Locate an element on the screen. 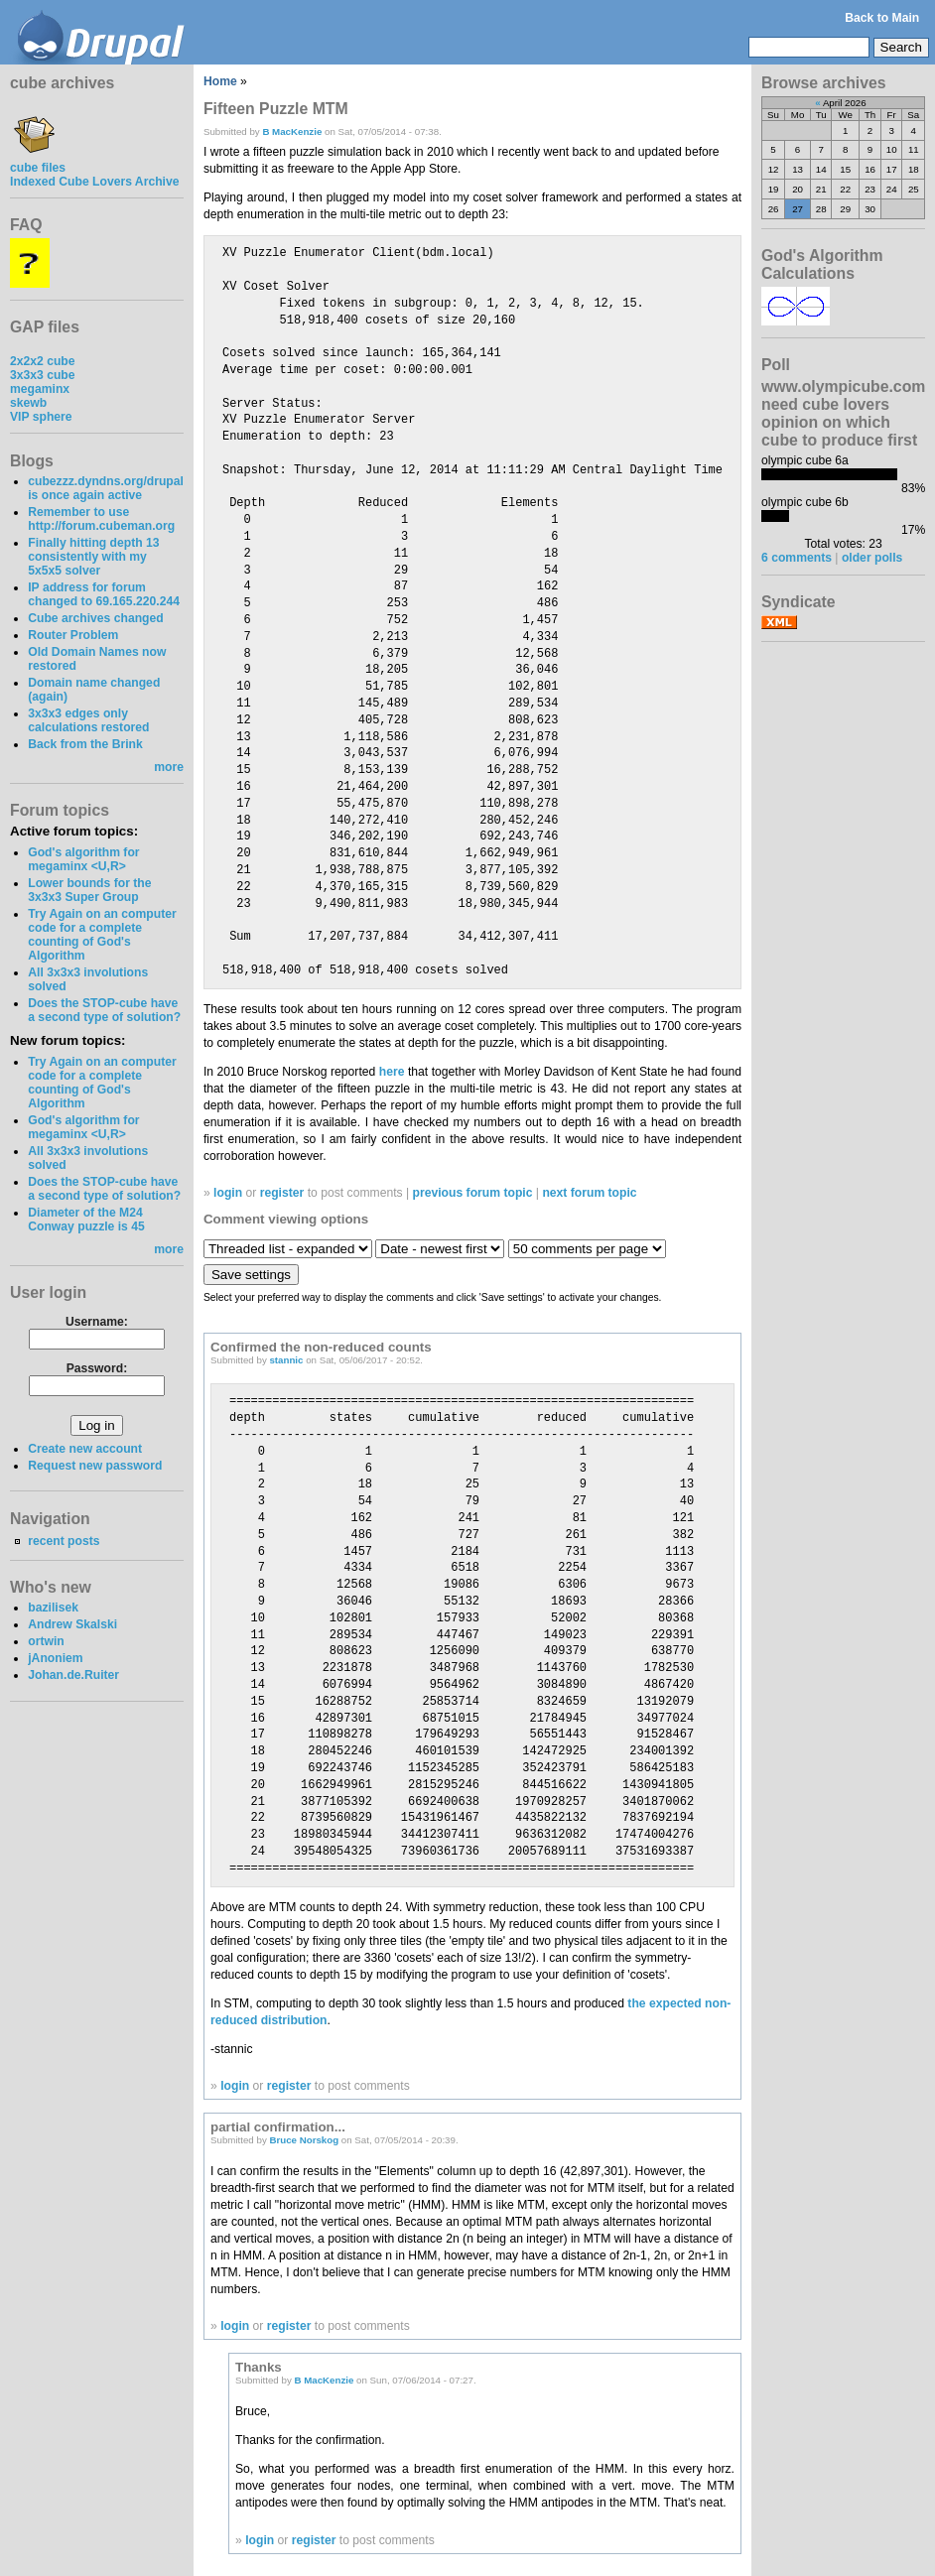 This screenshot has height=2576, width=935. B MacKenzie is located at coordinates (292, 131).